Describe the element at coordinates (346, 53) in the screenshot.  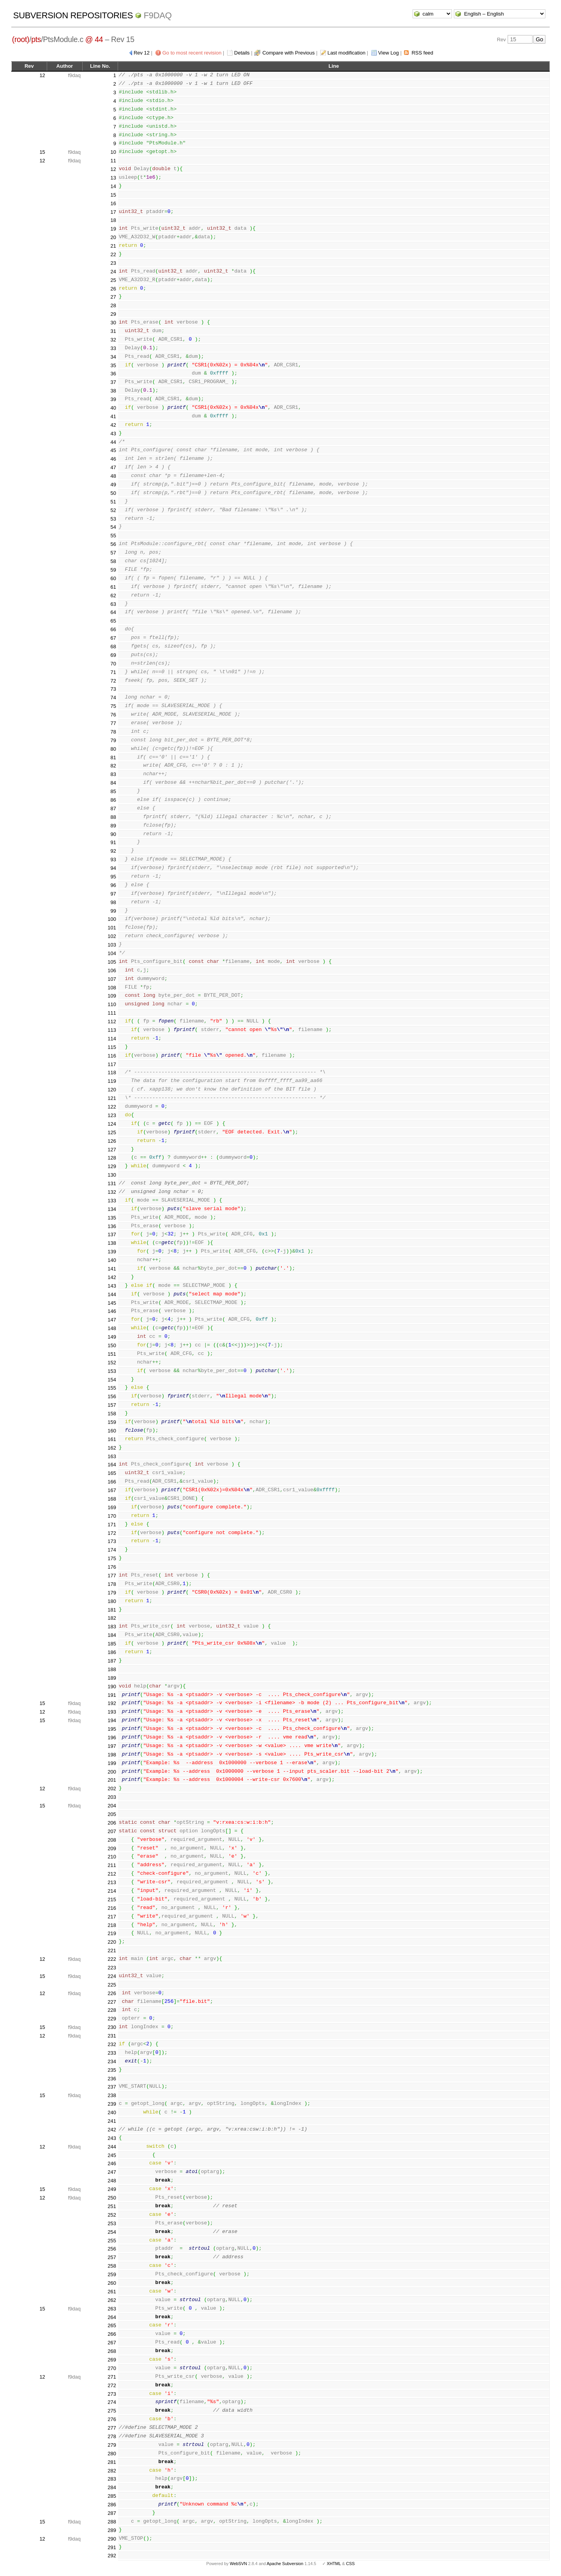
I see `Last modification` at that location.